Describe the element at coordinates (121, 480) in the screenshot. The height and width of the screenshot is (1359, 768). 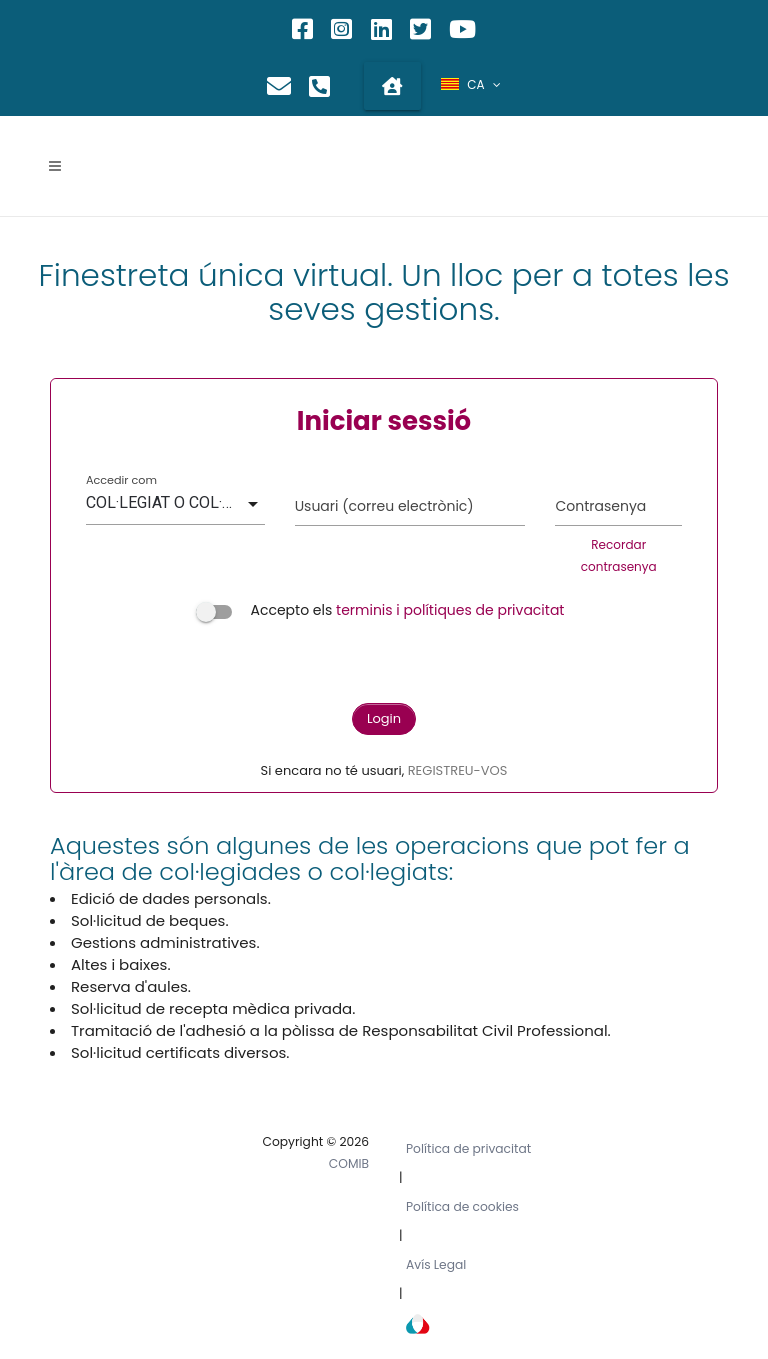
I see `Accedir com` at that location.